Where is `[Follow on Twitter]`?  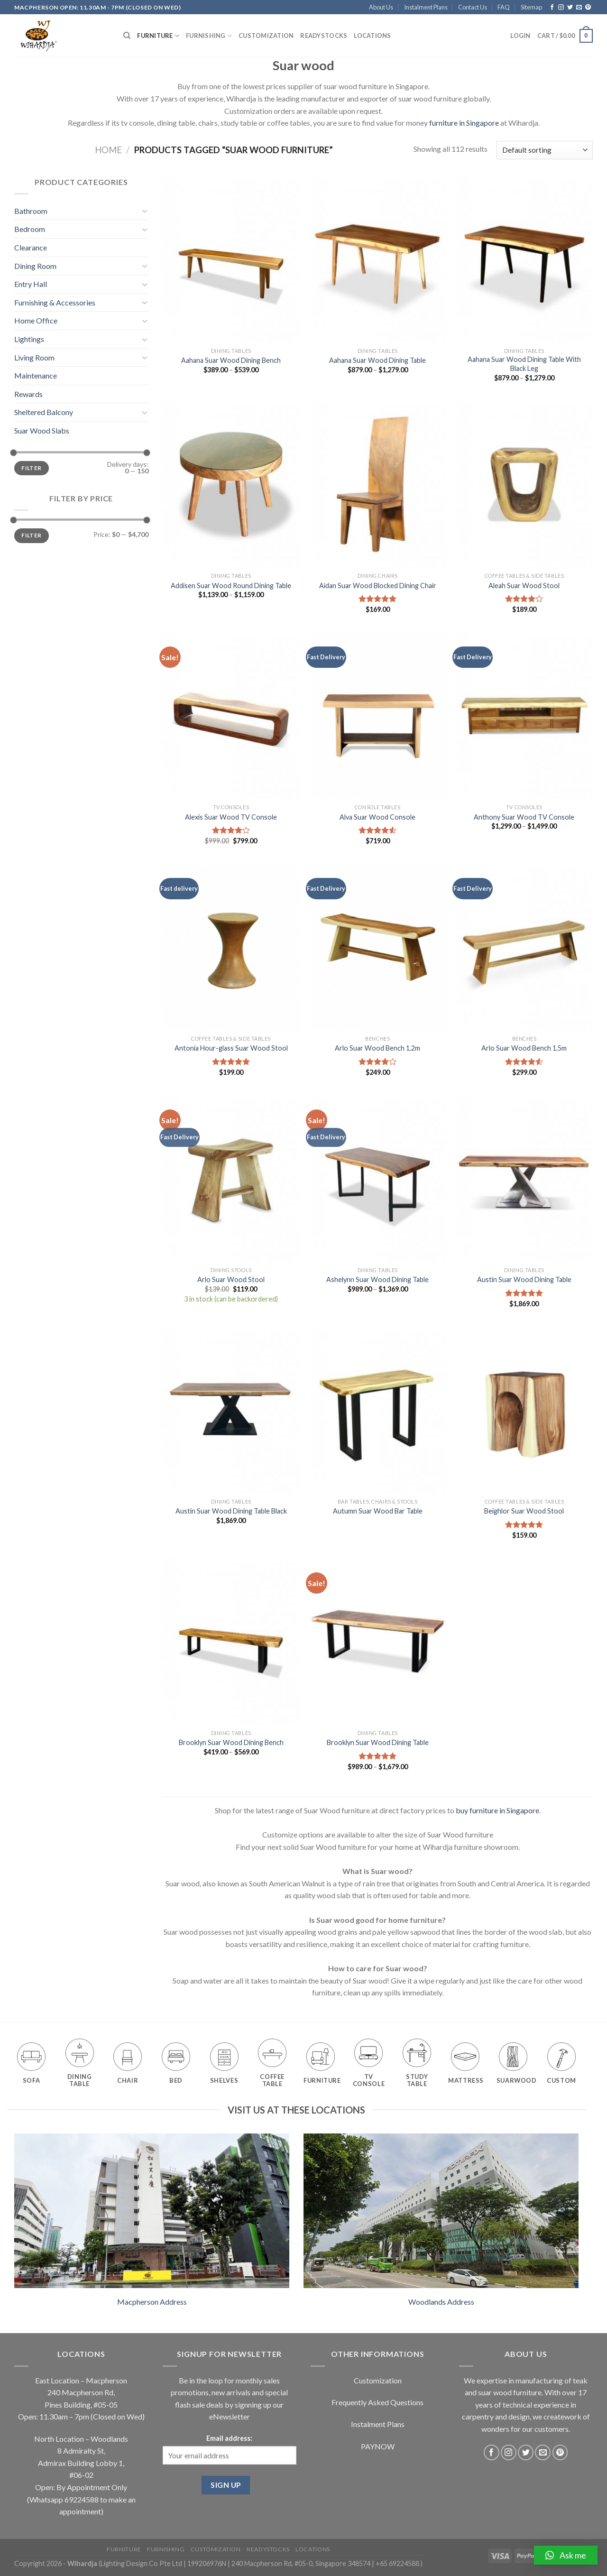
[Follow on Twitter] is located at coordinates (570, 7).